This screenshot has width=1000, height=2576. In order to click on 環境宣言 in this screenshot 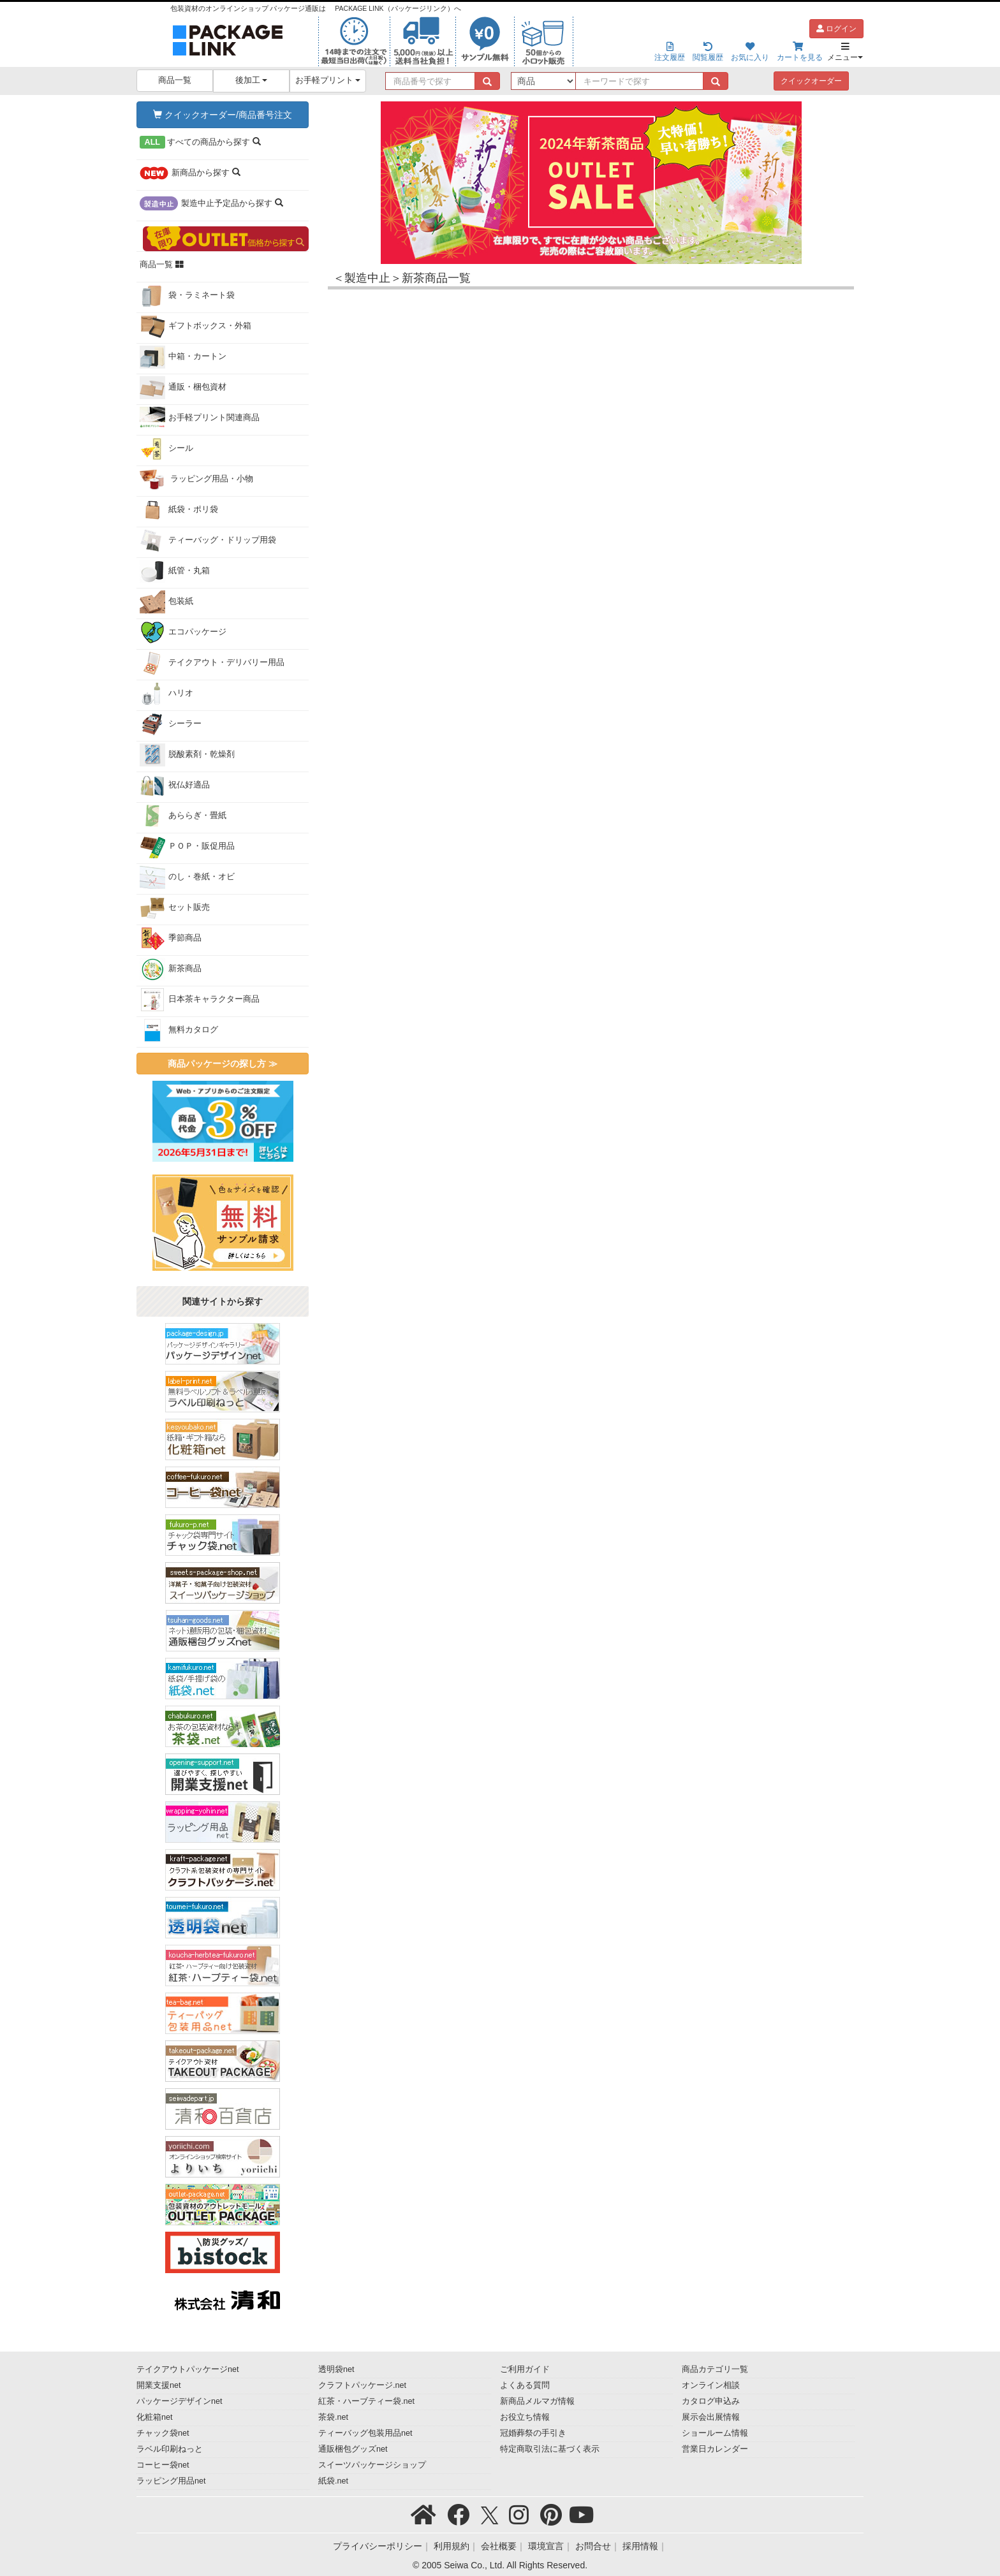, I will do `click(546, 2546)`.